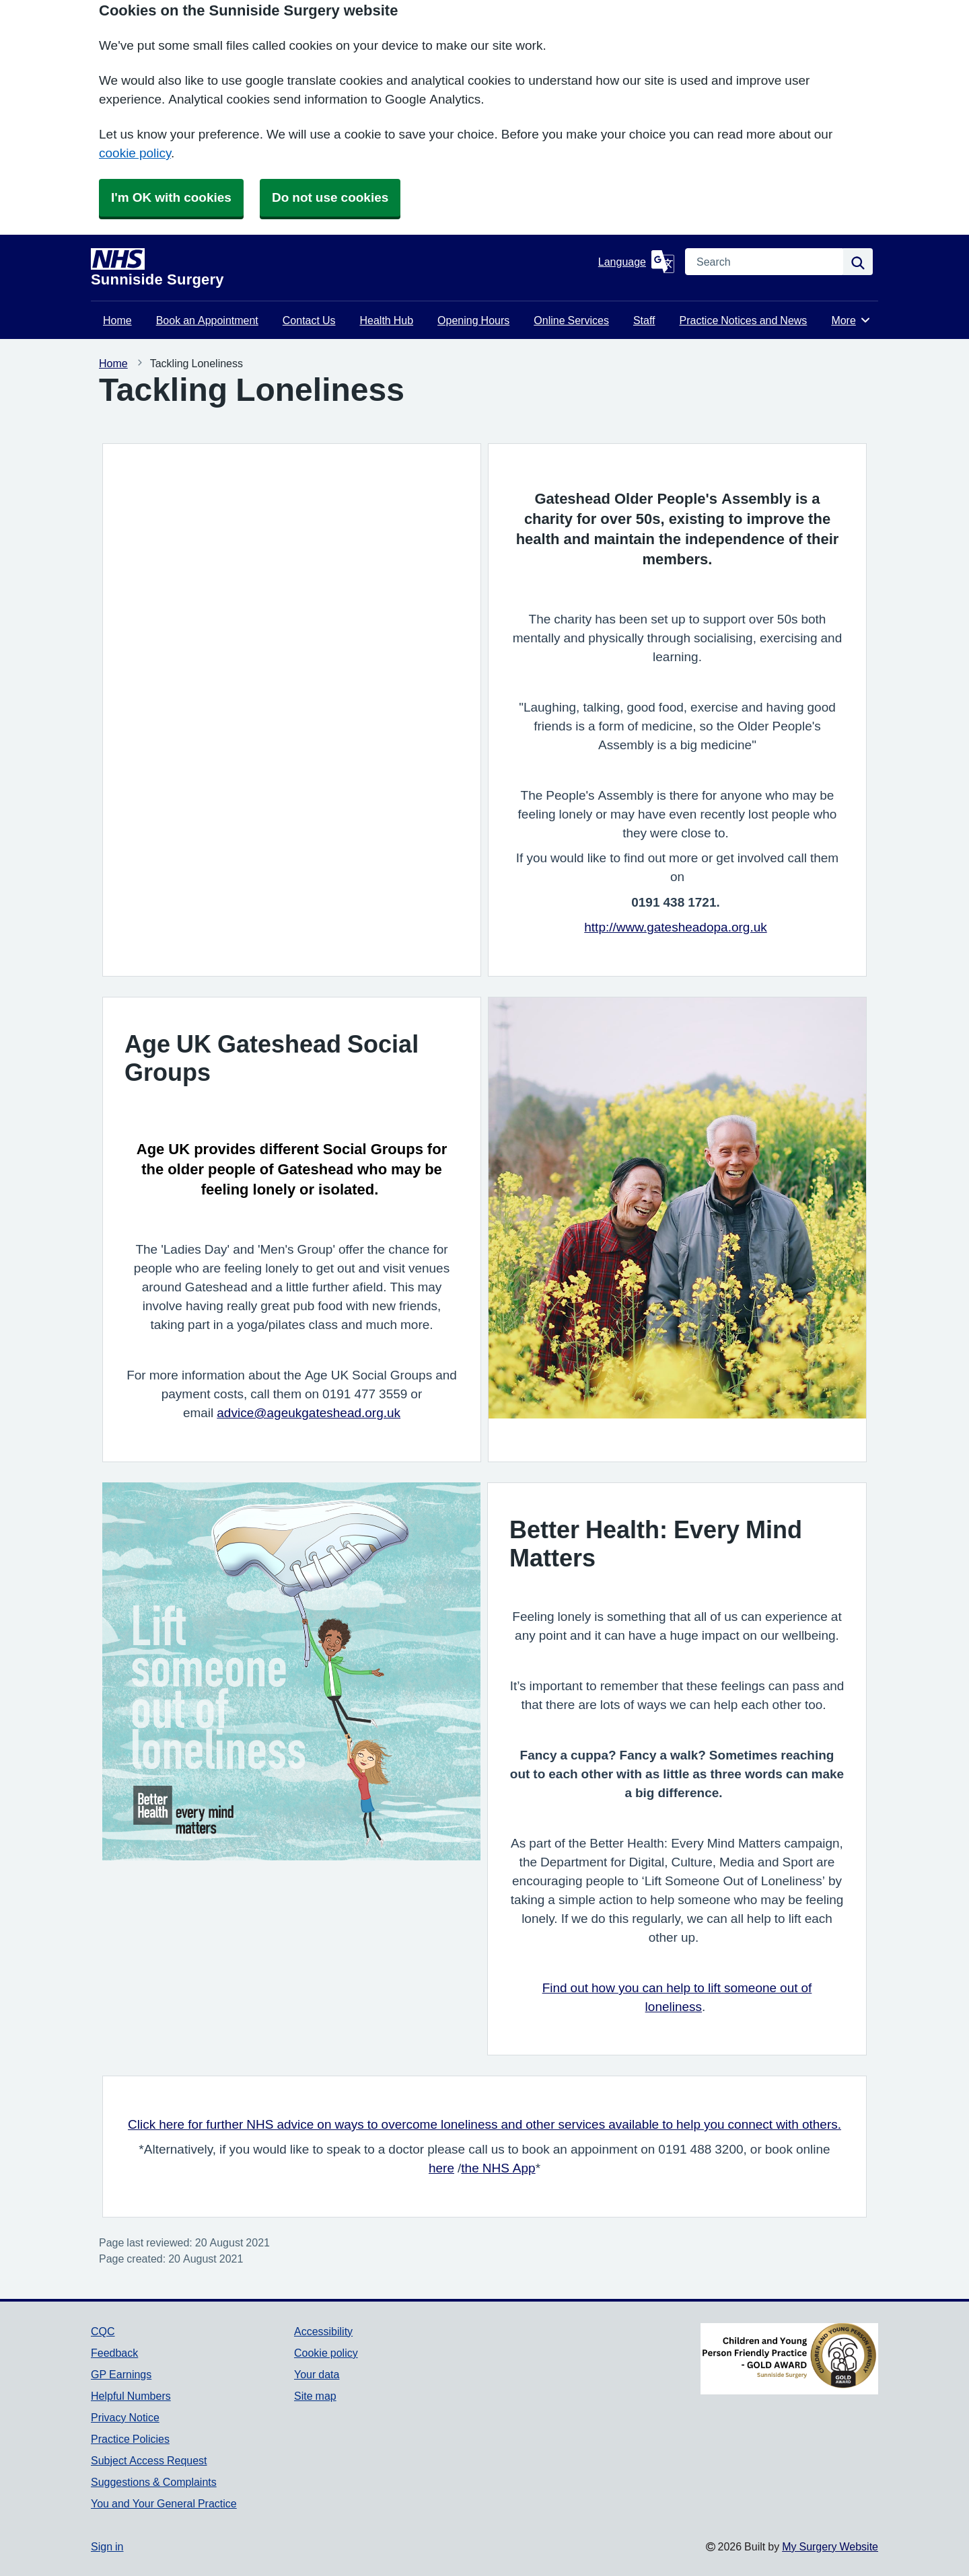 This screenshot has width=969, height=2576. I want to click on Practice Policies, so click(130, 2438).